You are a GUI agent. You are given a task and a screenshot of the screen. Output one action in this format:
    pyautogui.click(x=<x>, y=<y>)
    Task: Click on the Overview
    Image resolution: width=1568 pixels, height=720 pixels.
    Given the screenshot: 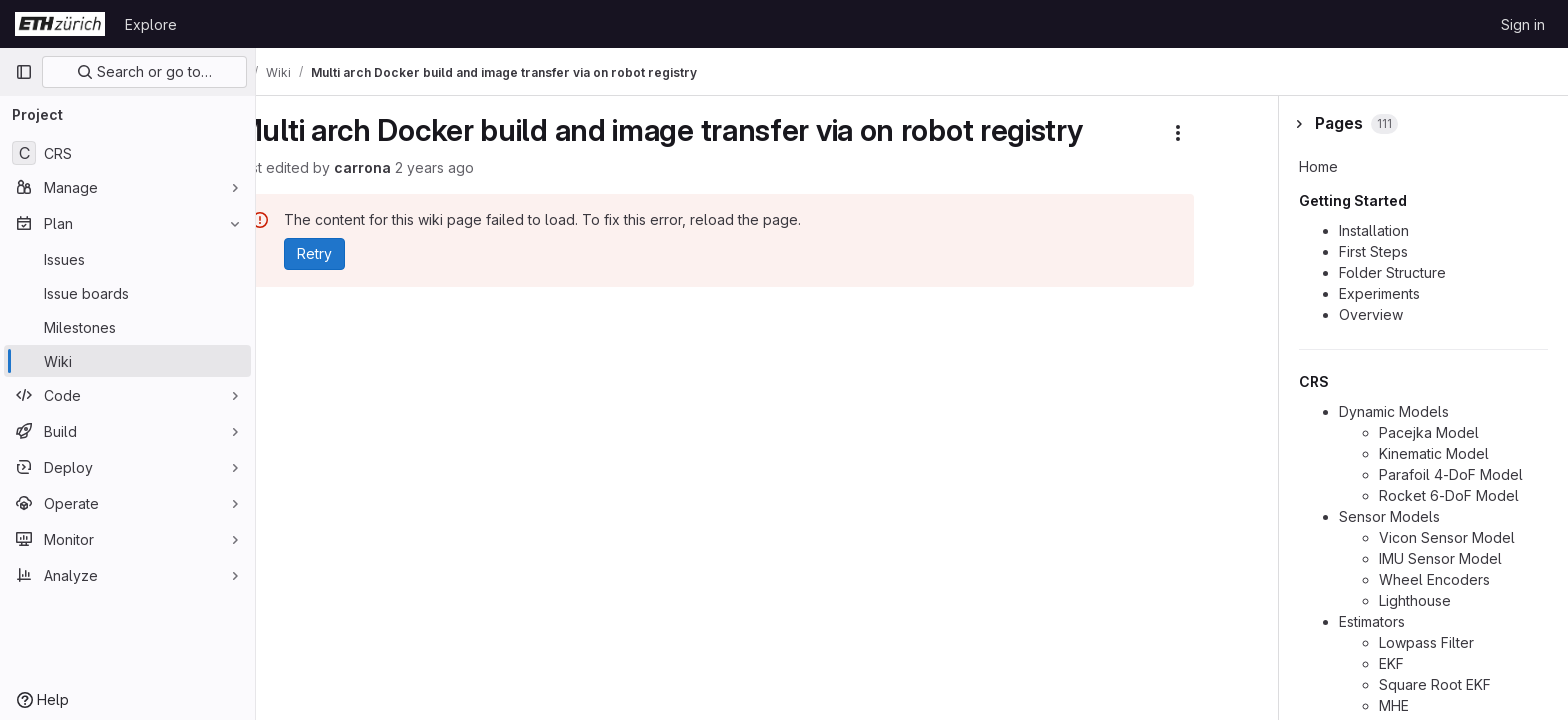 What is the action you would take?
    pyautogui.click(x=1371, y=314)
    